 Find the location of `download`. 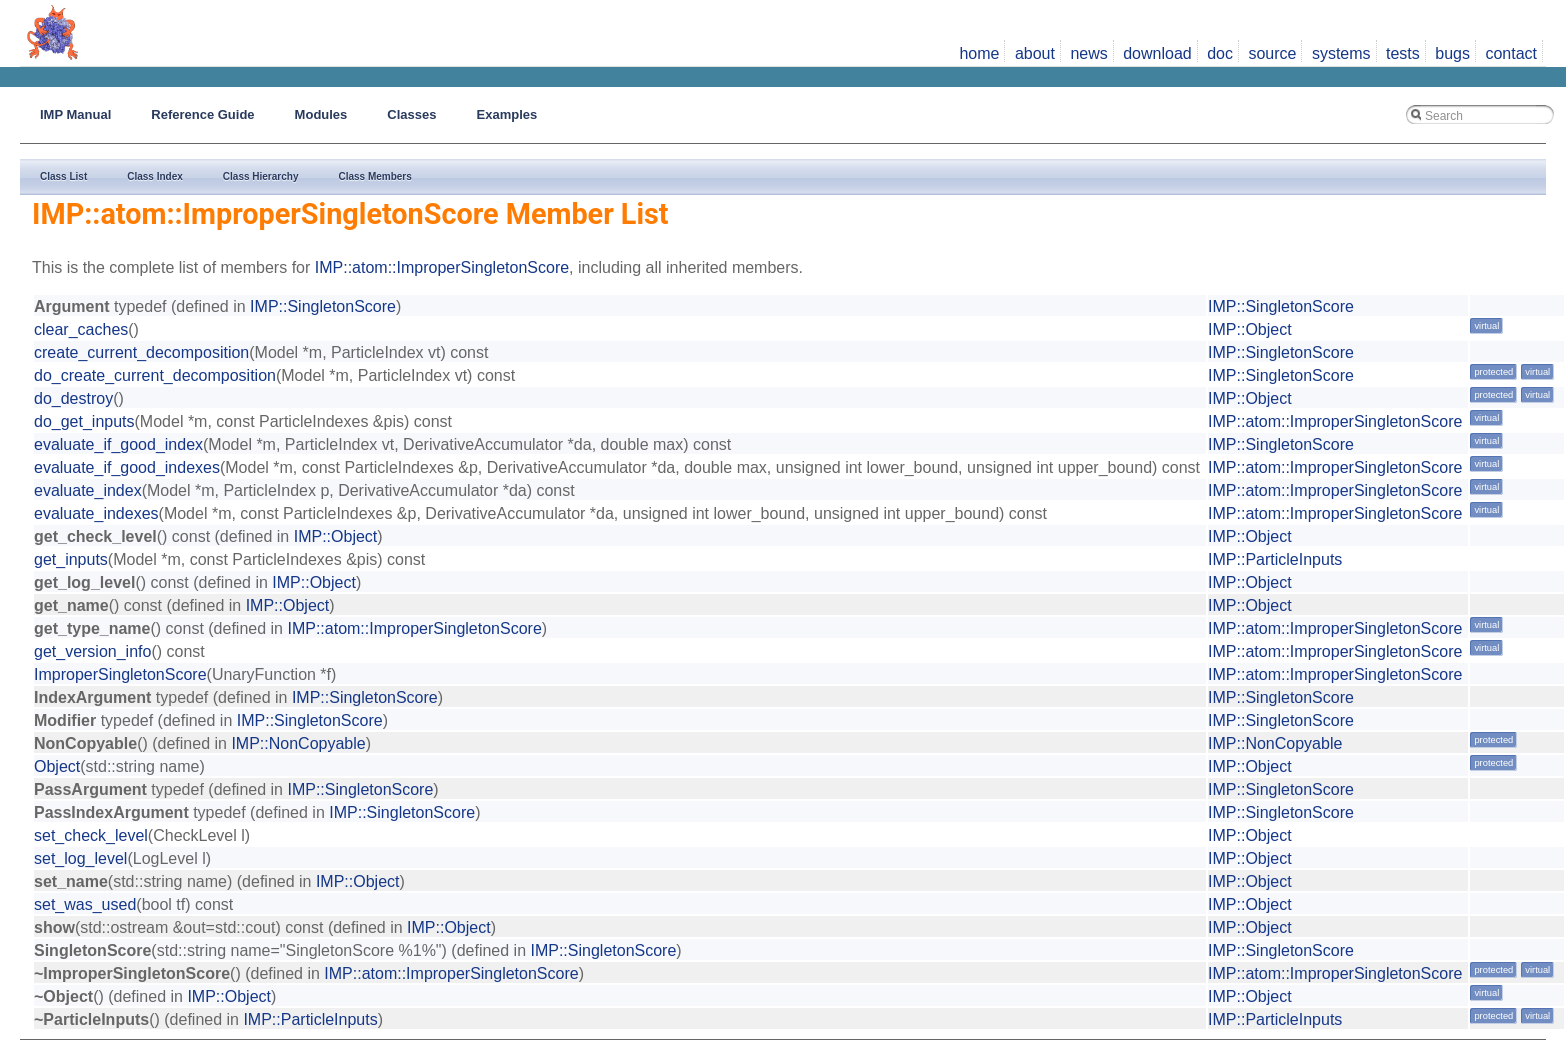

download is located at coordinates (1157, 53).